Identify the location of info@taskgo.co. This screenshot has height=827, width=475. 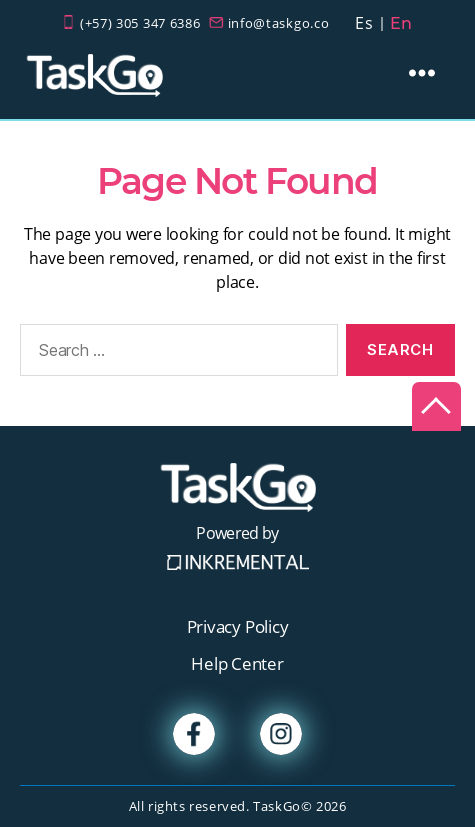
(279, 23).